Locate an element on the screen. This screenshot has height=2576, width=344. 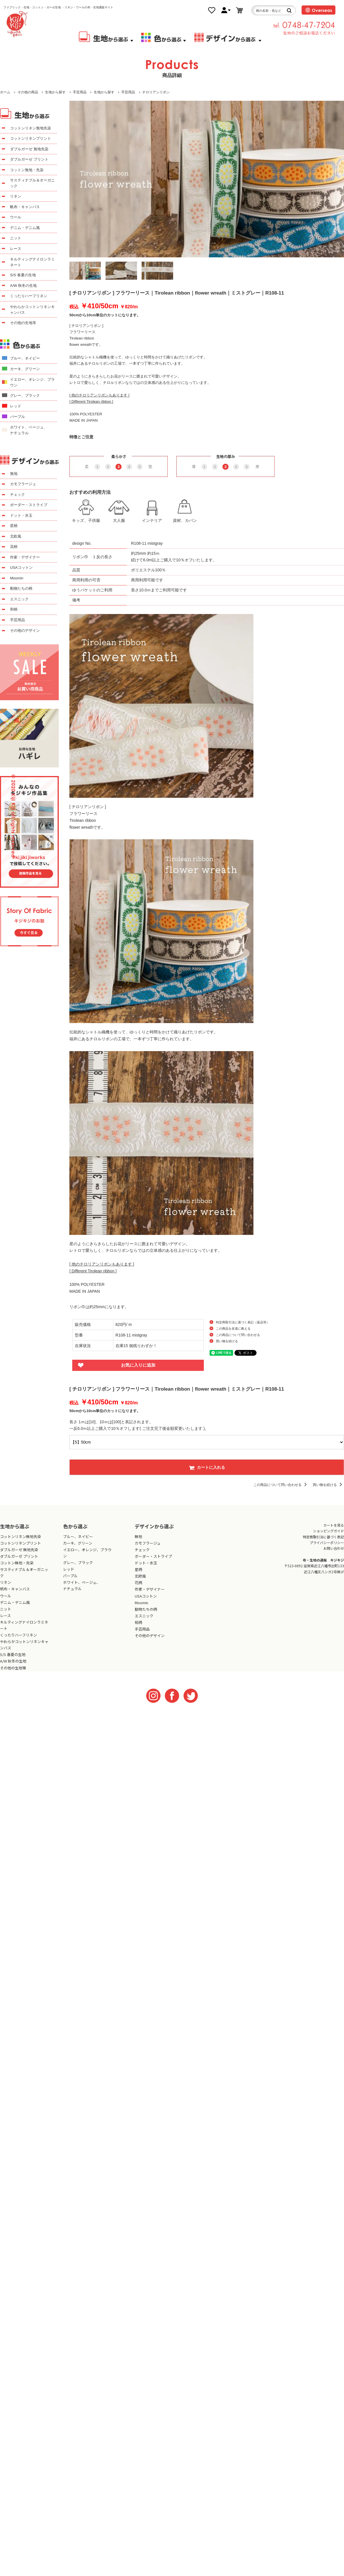
パープル is located at coordinates (17, 416).